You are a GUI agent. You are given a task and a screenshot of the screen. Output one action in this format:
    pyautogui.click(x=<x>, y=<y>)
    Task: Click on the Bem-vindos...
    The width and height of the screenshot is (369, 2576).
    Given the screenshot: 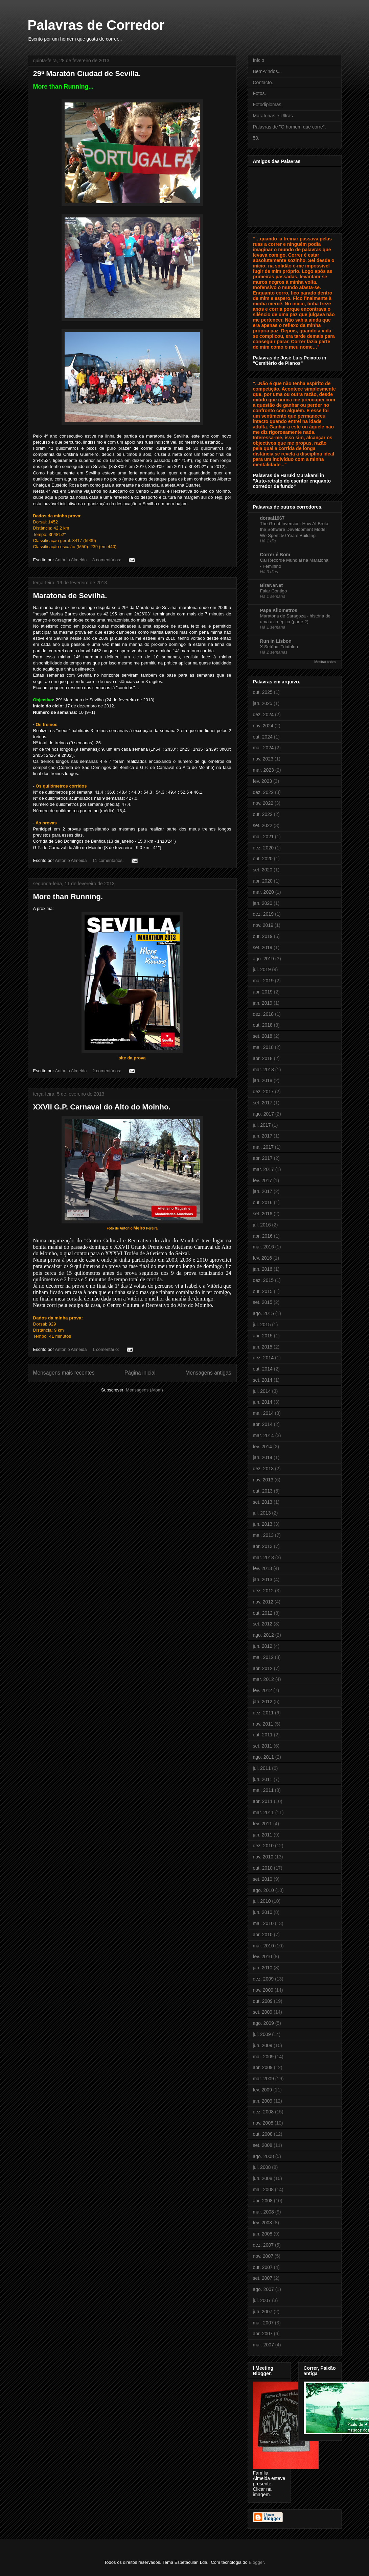 What is the action you would take?
    pyautogui.click(x=267, y=71)
    